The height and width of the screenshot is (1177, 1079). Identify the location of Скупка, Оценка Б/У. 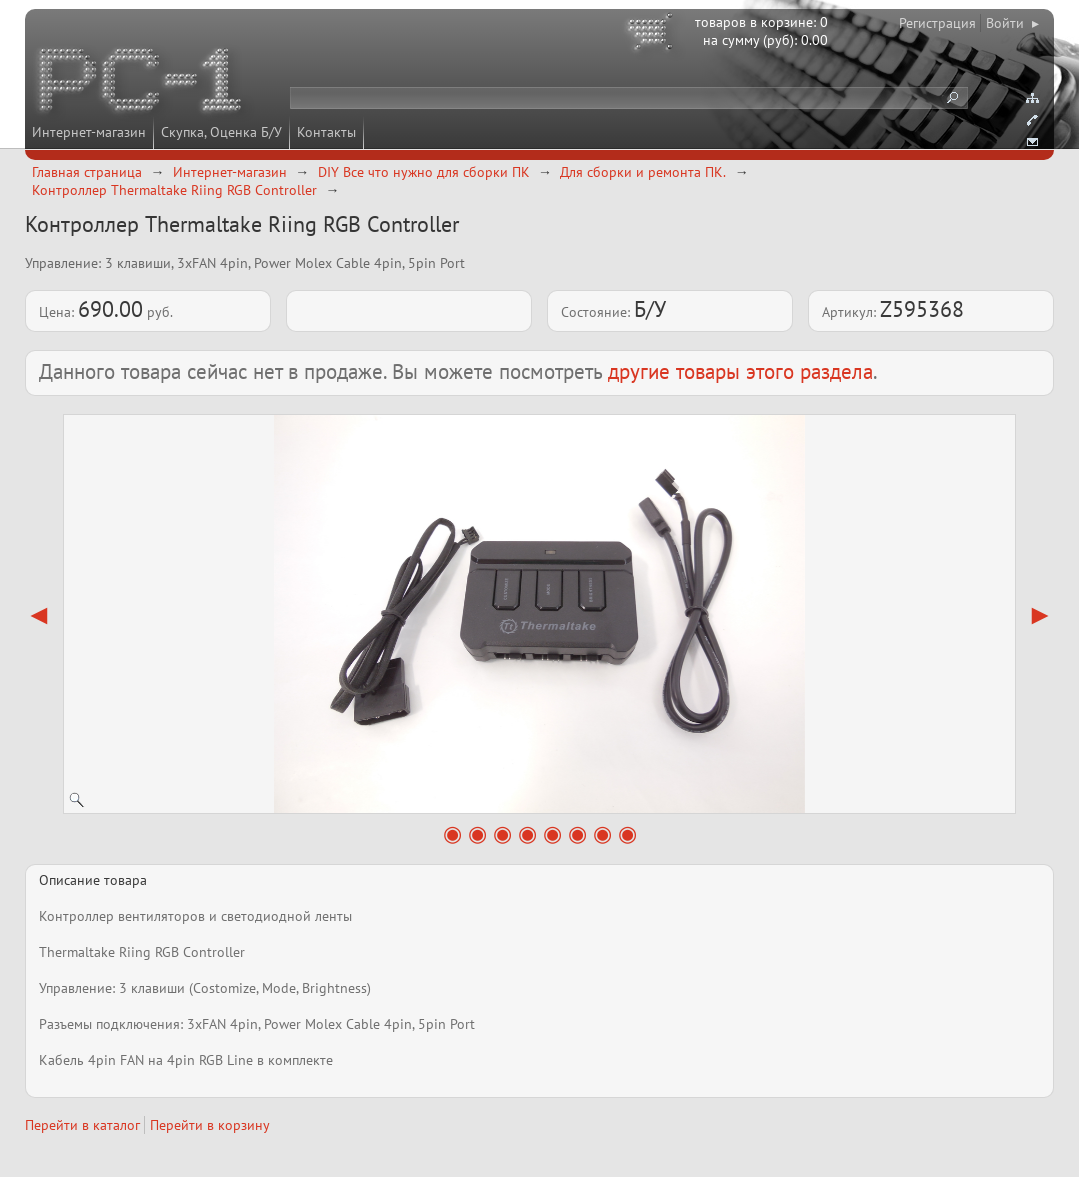
(221, 132).